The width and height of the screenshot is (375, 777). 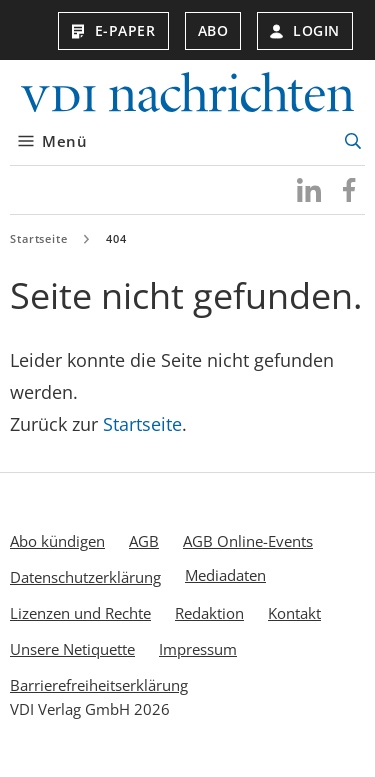 What do you see at coordinates (248, 541) in the screenshot?
I see `AGB Online-Events [menuitem]` at bounding box center [248, 541].